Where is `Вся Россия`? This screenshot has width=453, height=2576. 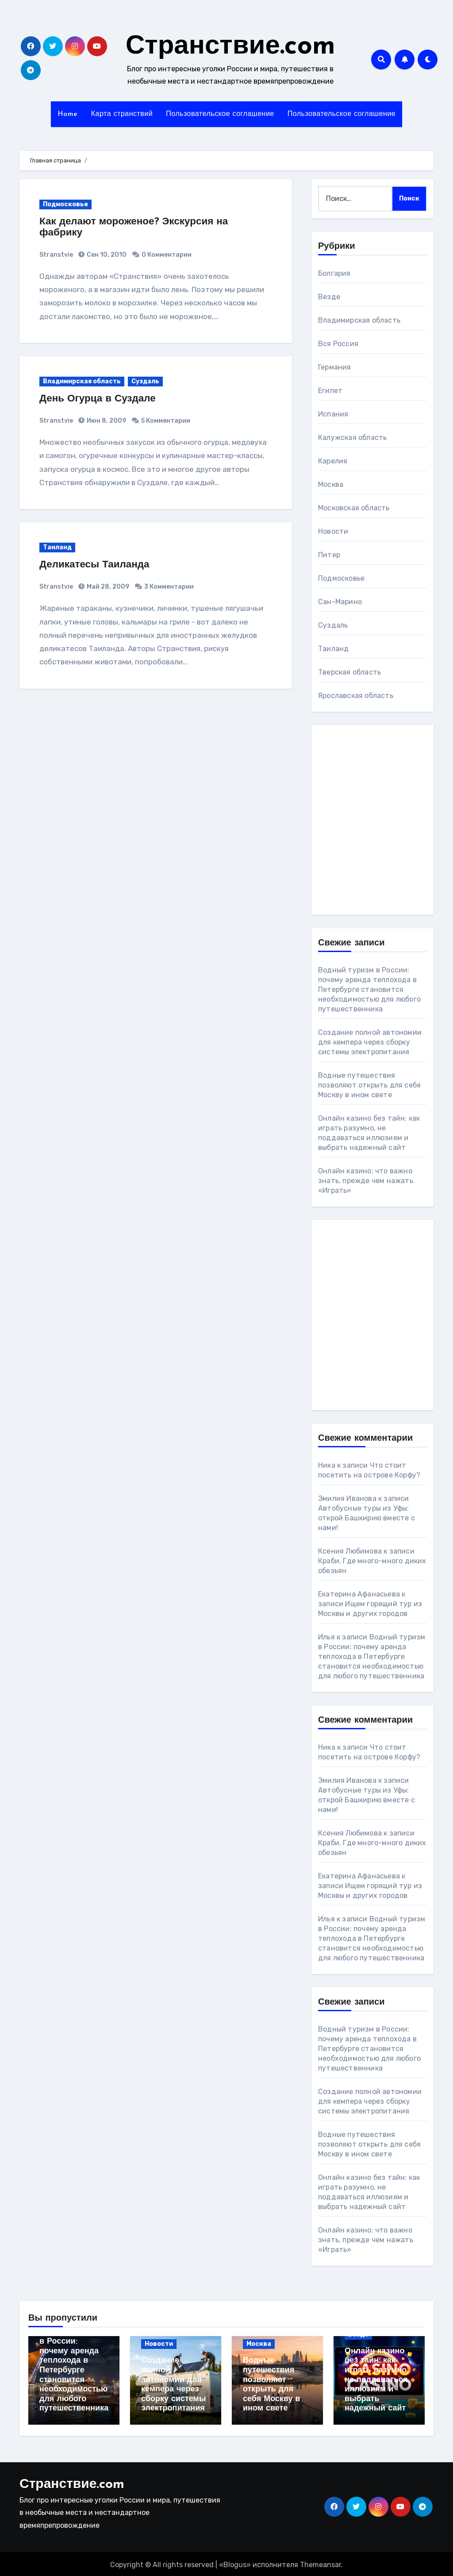
Вся Россия is located at coordinates (338, 343).